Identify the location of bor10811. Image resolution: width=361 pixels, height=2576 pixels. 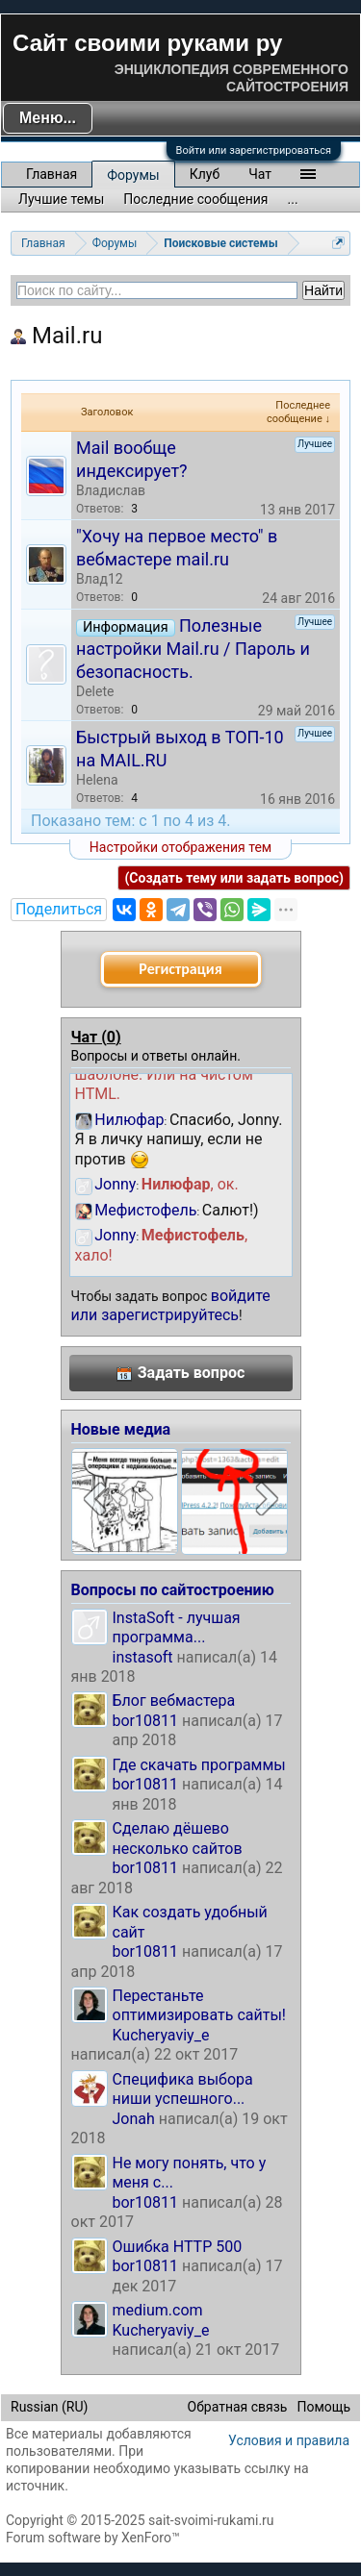
(146, 1721).